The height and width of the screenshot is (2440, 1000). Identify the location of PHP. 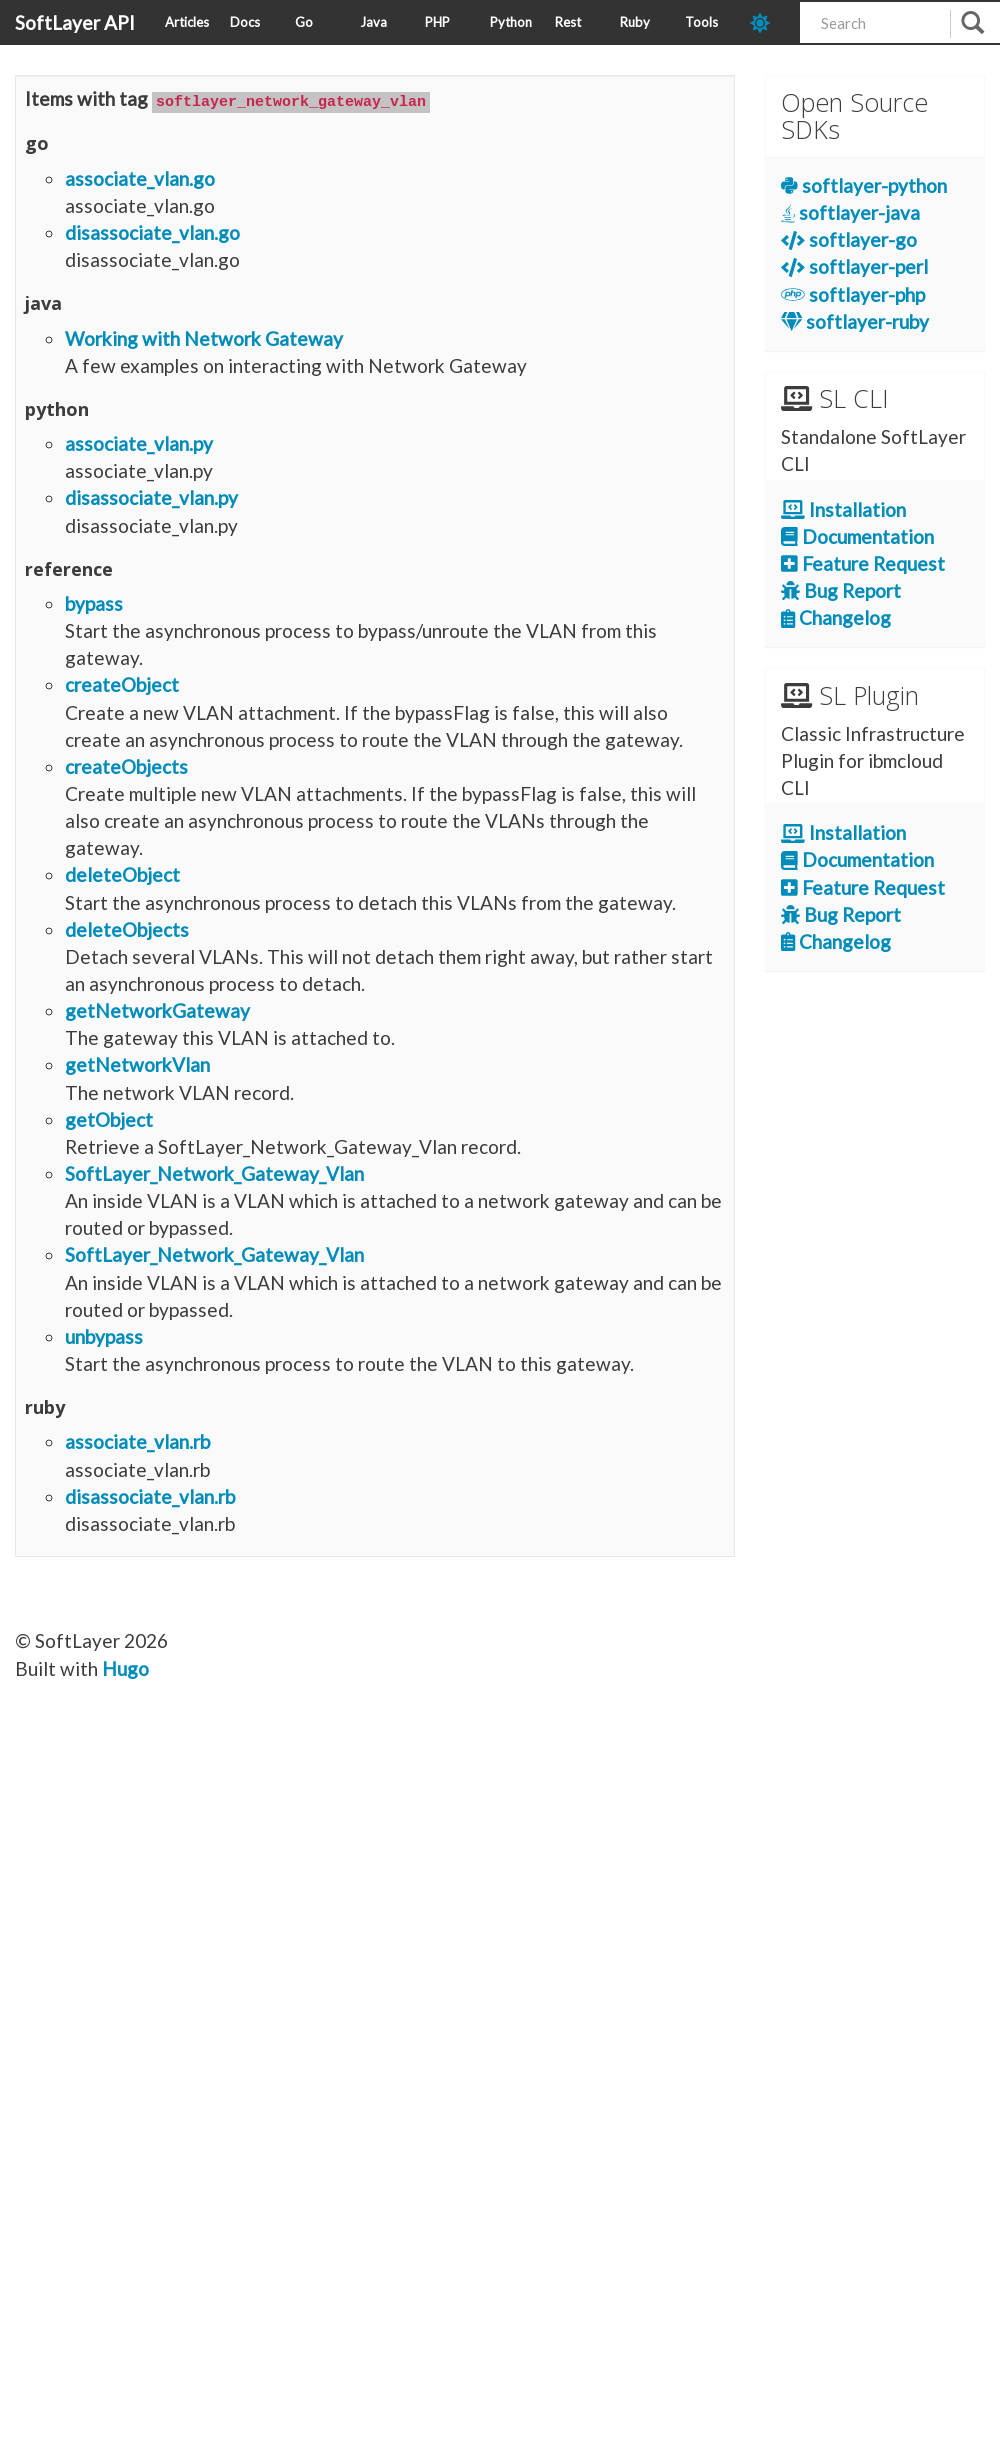
(437, 22).